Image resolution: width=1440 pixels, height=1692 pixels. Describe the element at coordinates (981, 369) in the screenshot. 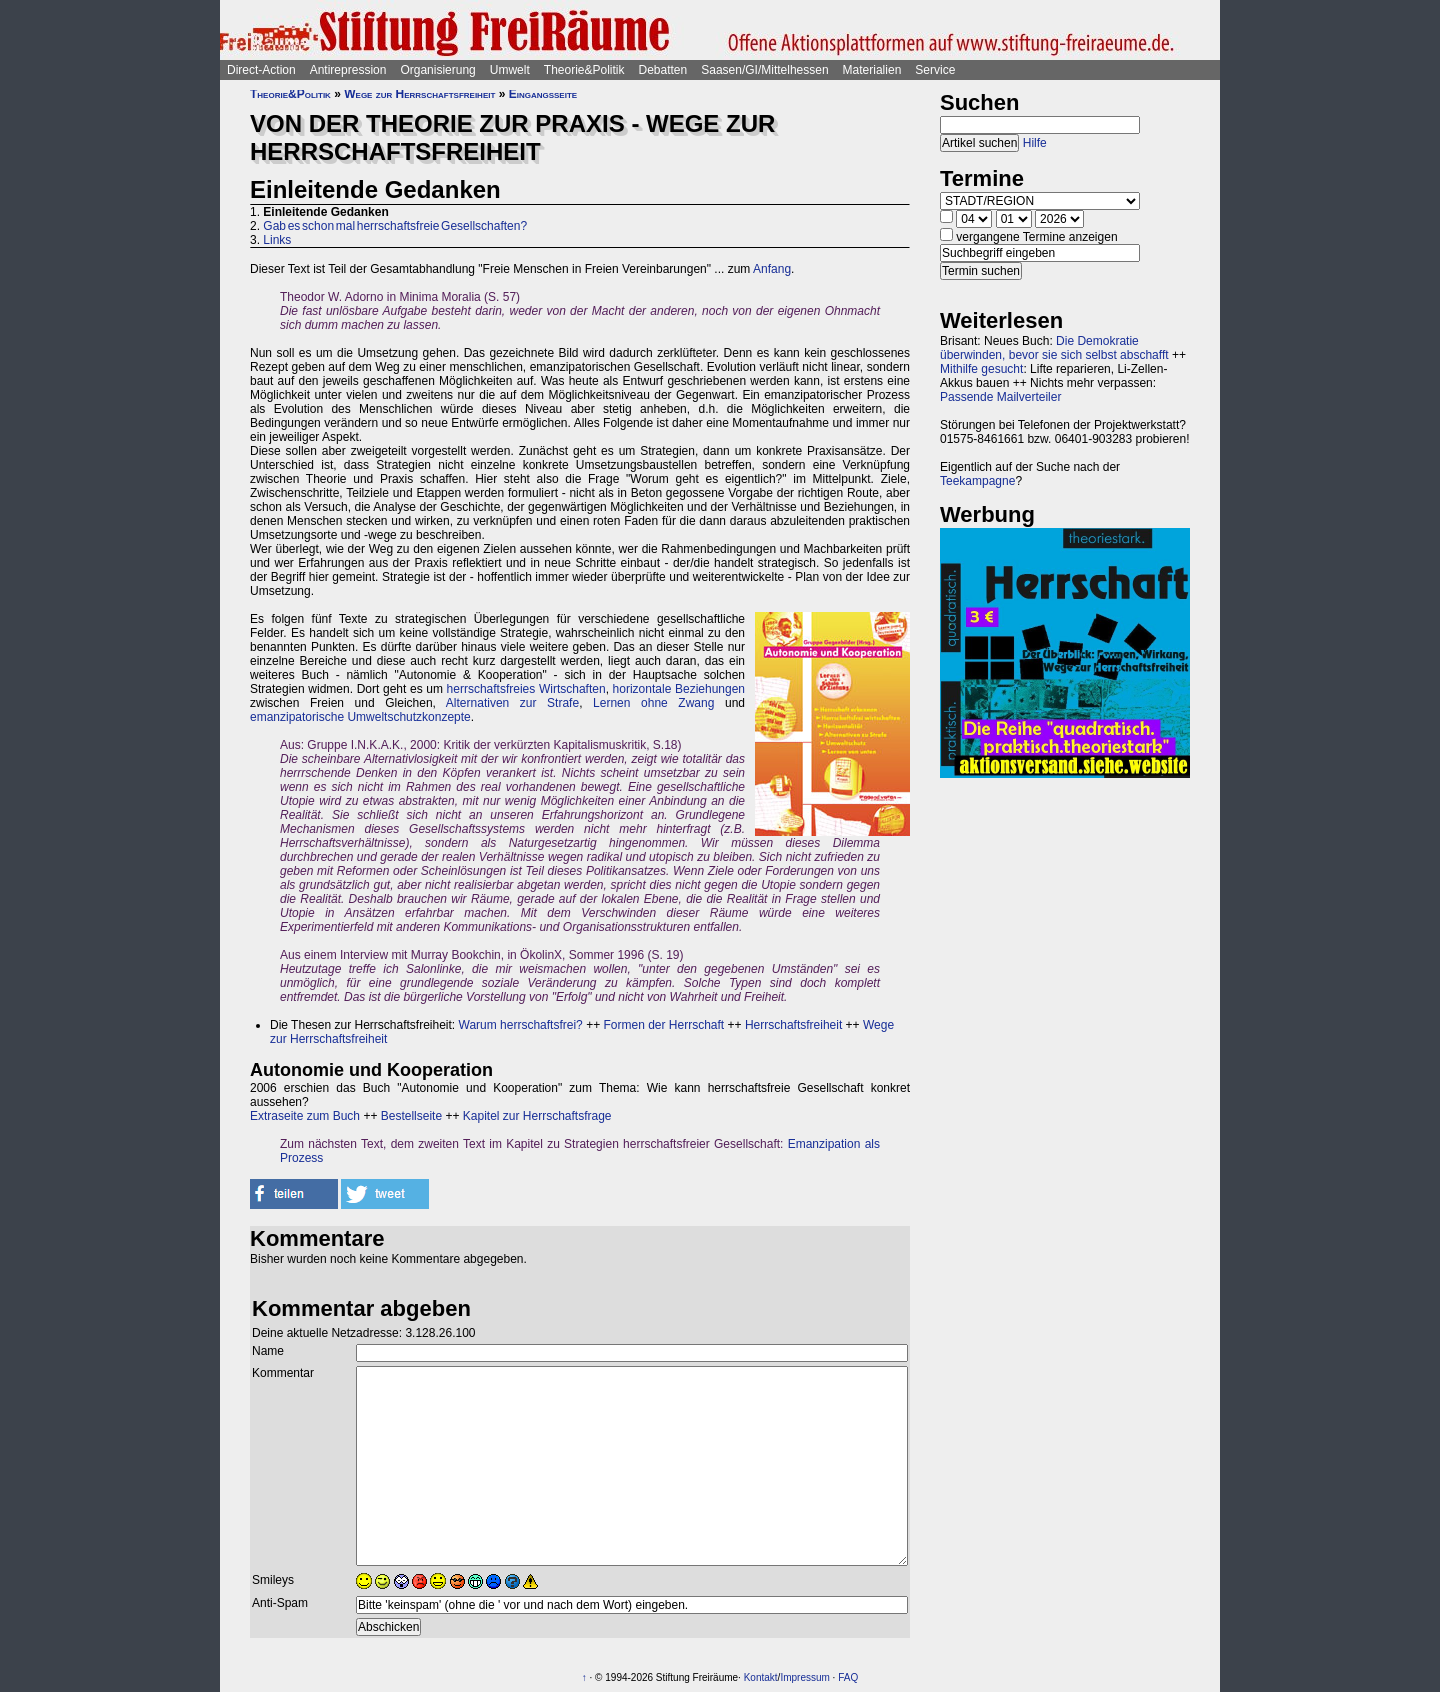

I see `Mithilfe gesucht` at that location.